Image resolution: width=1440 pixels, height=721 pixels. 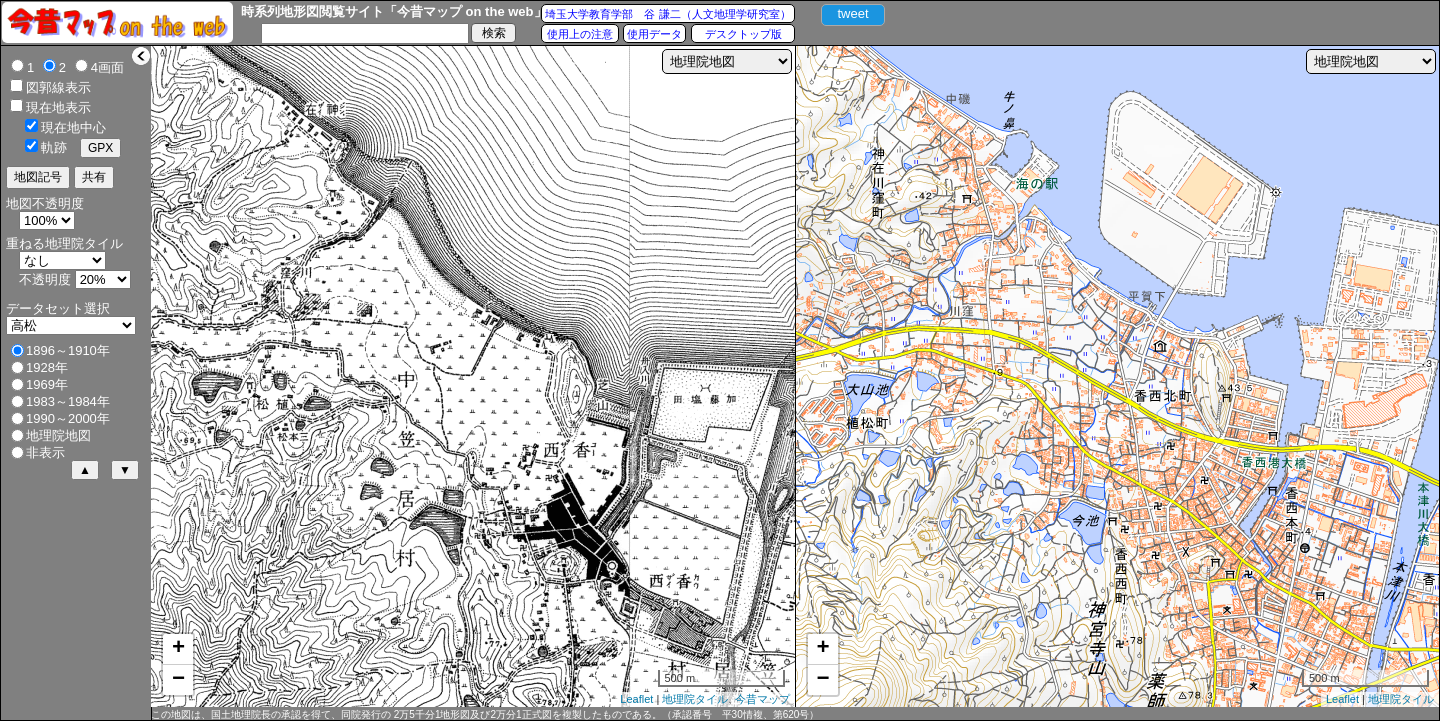 I want to click on 1990～2000年, so click(x=68, y=418).